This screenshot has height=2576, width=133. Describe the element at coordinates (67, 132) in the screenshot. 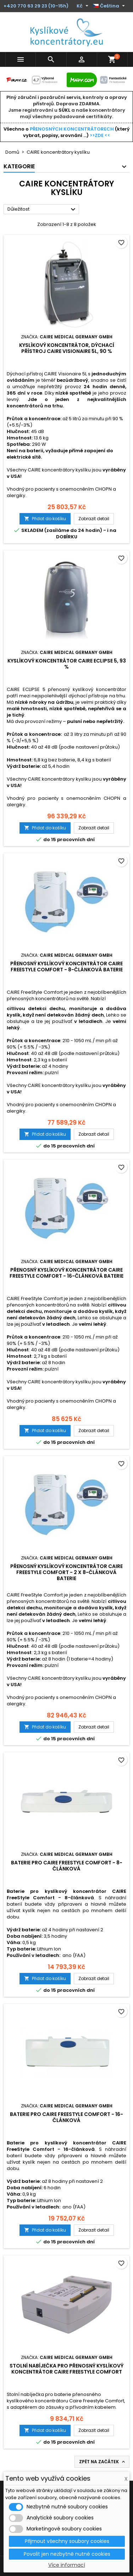

I see `Všechno o (který vybrat, popisy, srovnání ...)` at that location.